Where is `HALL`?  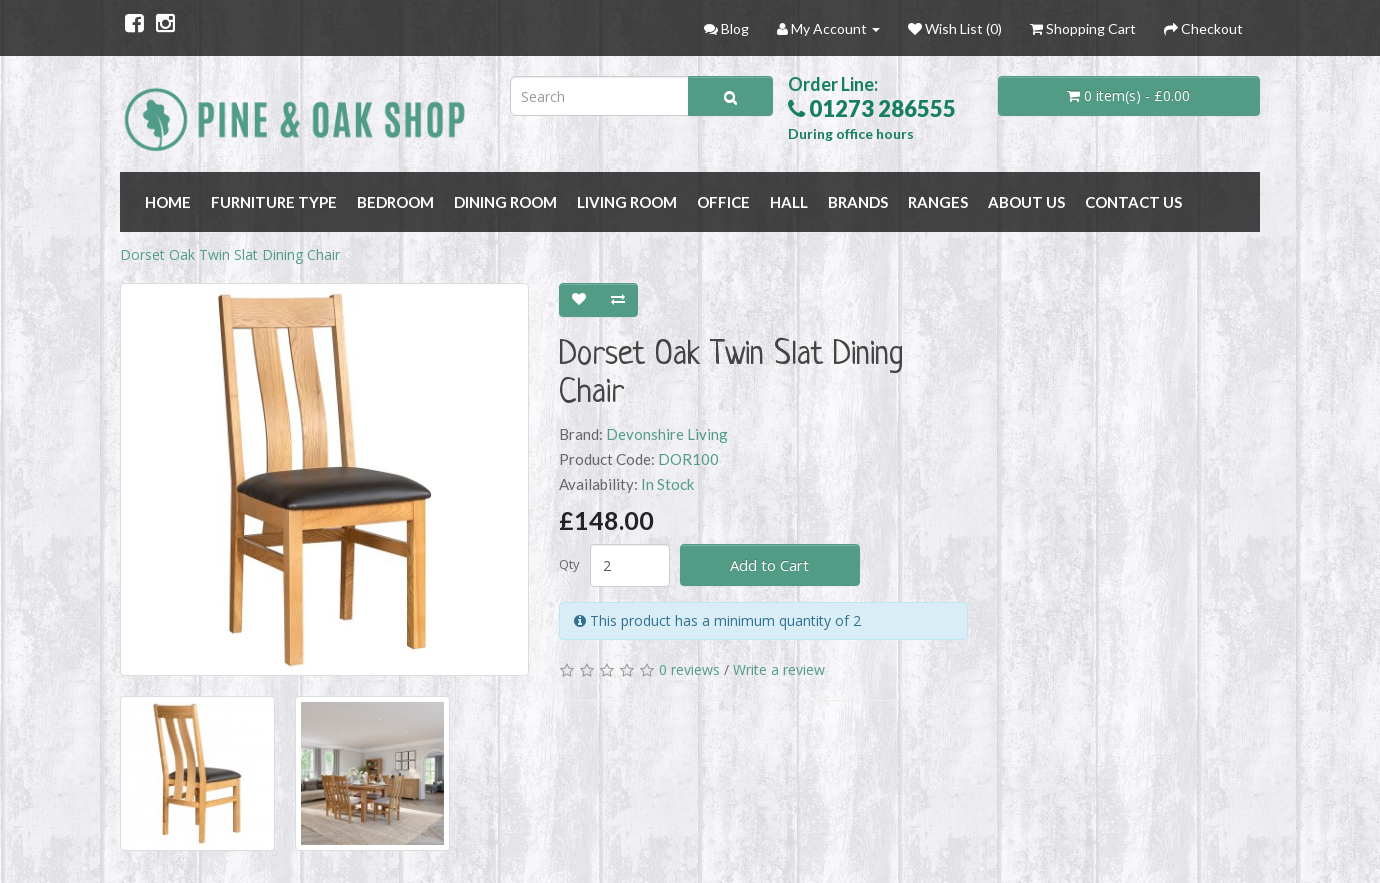
HALL is located at coordinates (789, 202).